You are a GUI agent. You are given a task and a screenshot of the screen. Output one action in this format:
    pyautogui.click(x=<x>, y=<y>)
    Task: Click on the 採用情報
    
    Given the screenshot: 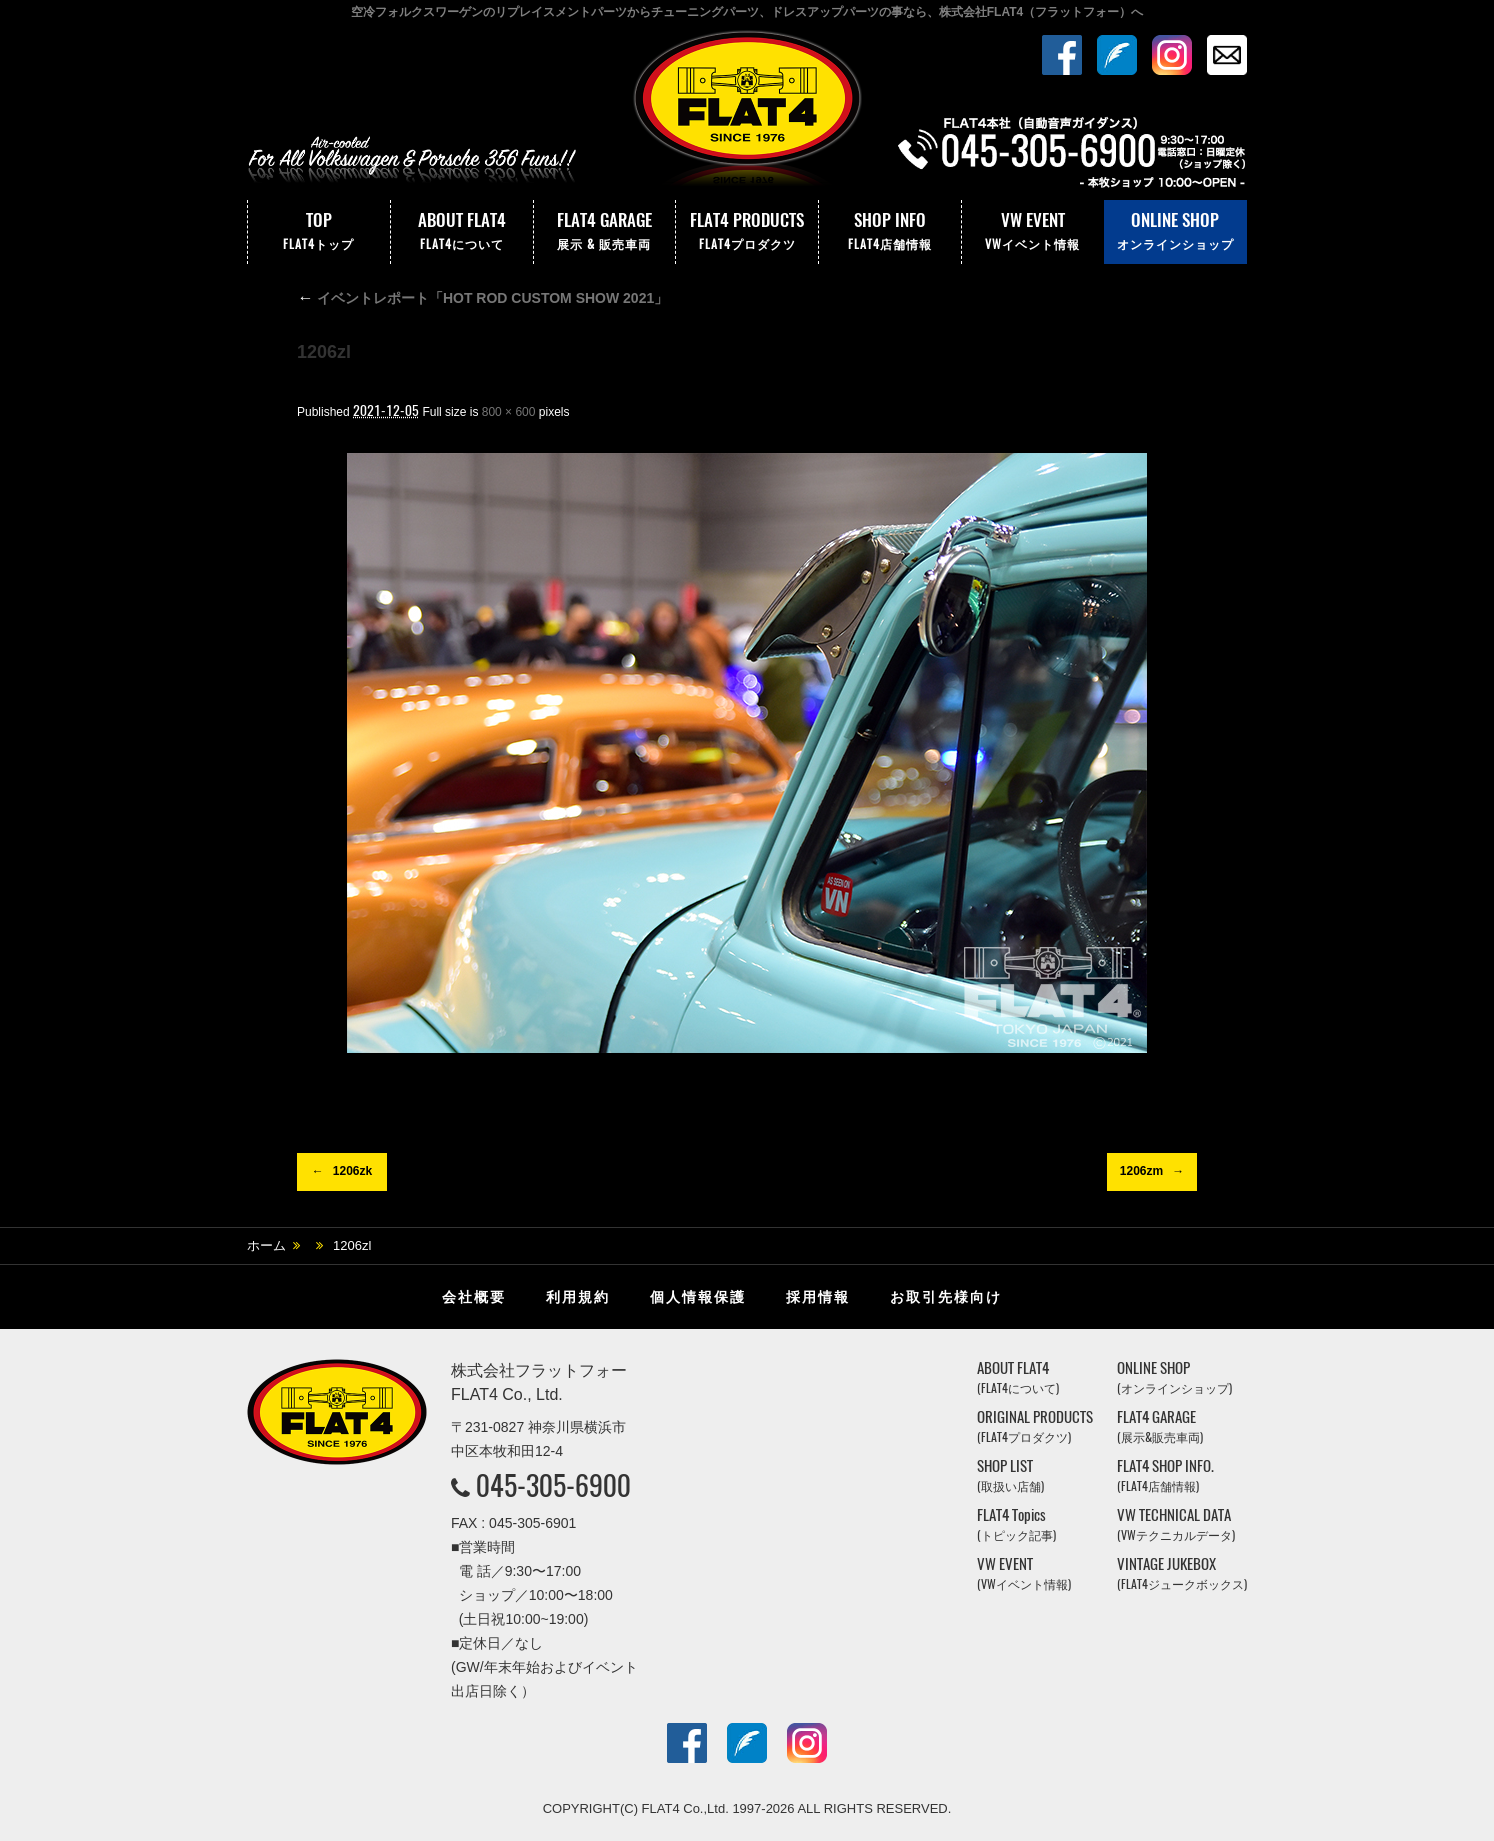 What is the action you would take?
    pyautogui.click(x=818, y=1297)
    